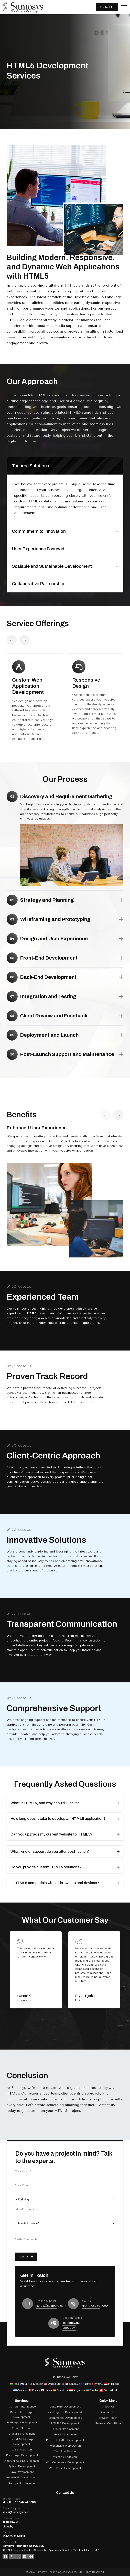 This screenshot has height=2576, width=130. What do you see at coordinates (46, 1867) in the screenshot?
I see `Do you provide custom HTML5 solutions?` at bounding box center [46, 1867].